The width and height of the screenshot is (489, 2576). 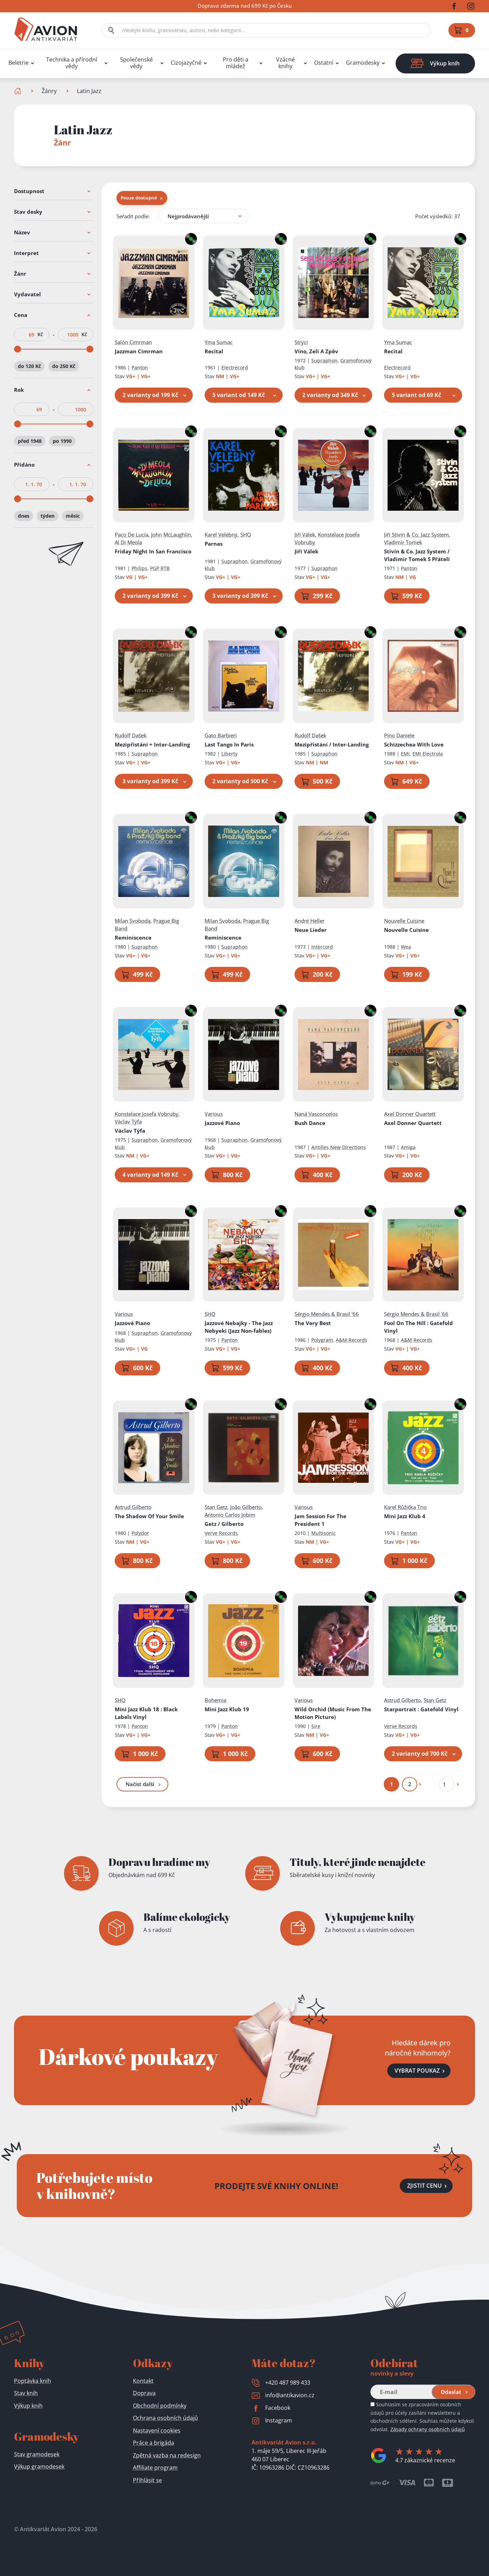 What do you see at coordinates (315, 1726) in the screenshot?
I see `Sire` at bounding box center [315, 1726].